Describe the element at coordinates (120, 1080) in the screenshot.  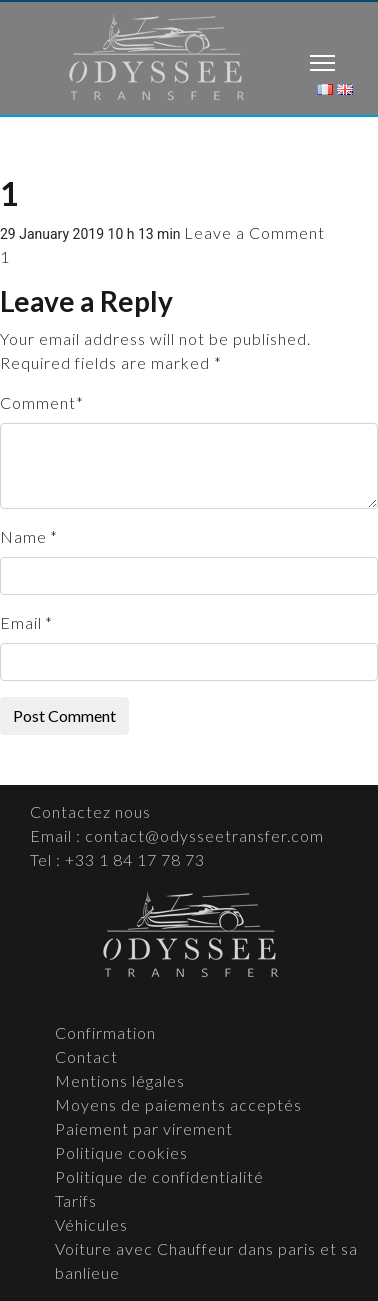
I see `Mentions légales` at that location.